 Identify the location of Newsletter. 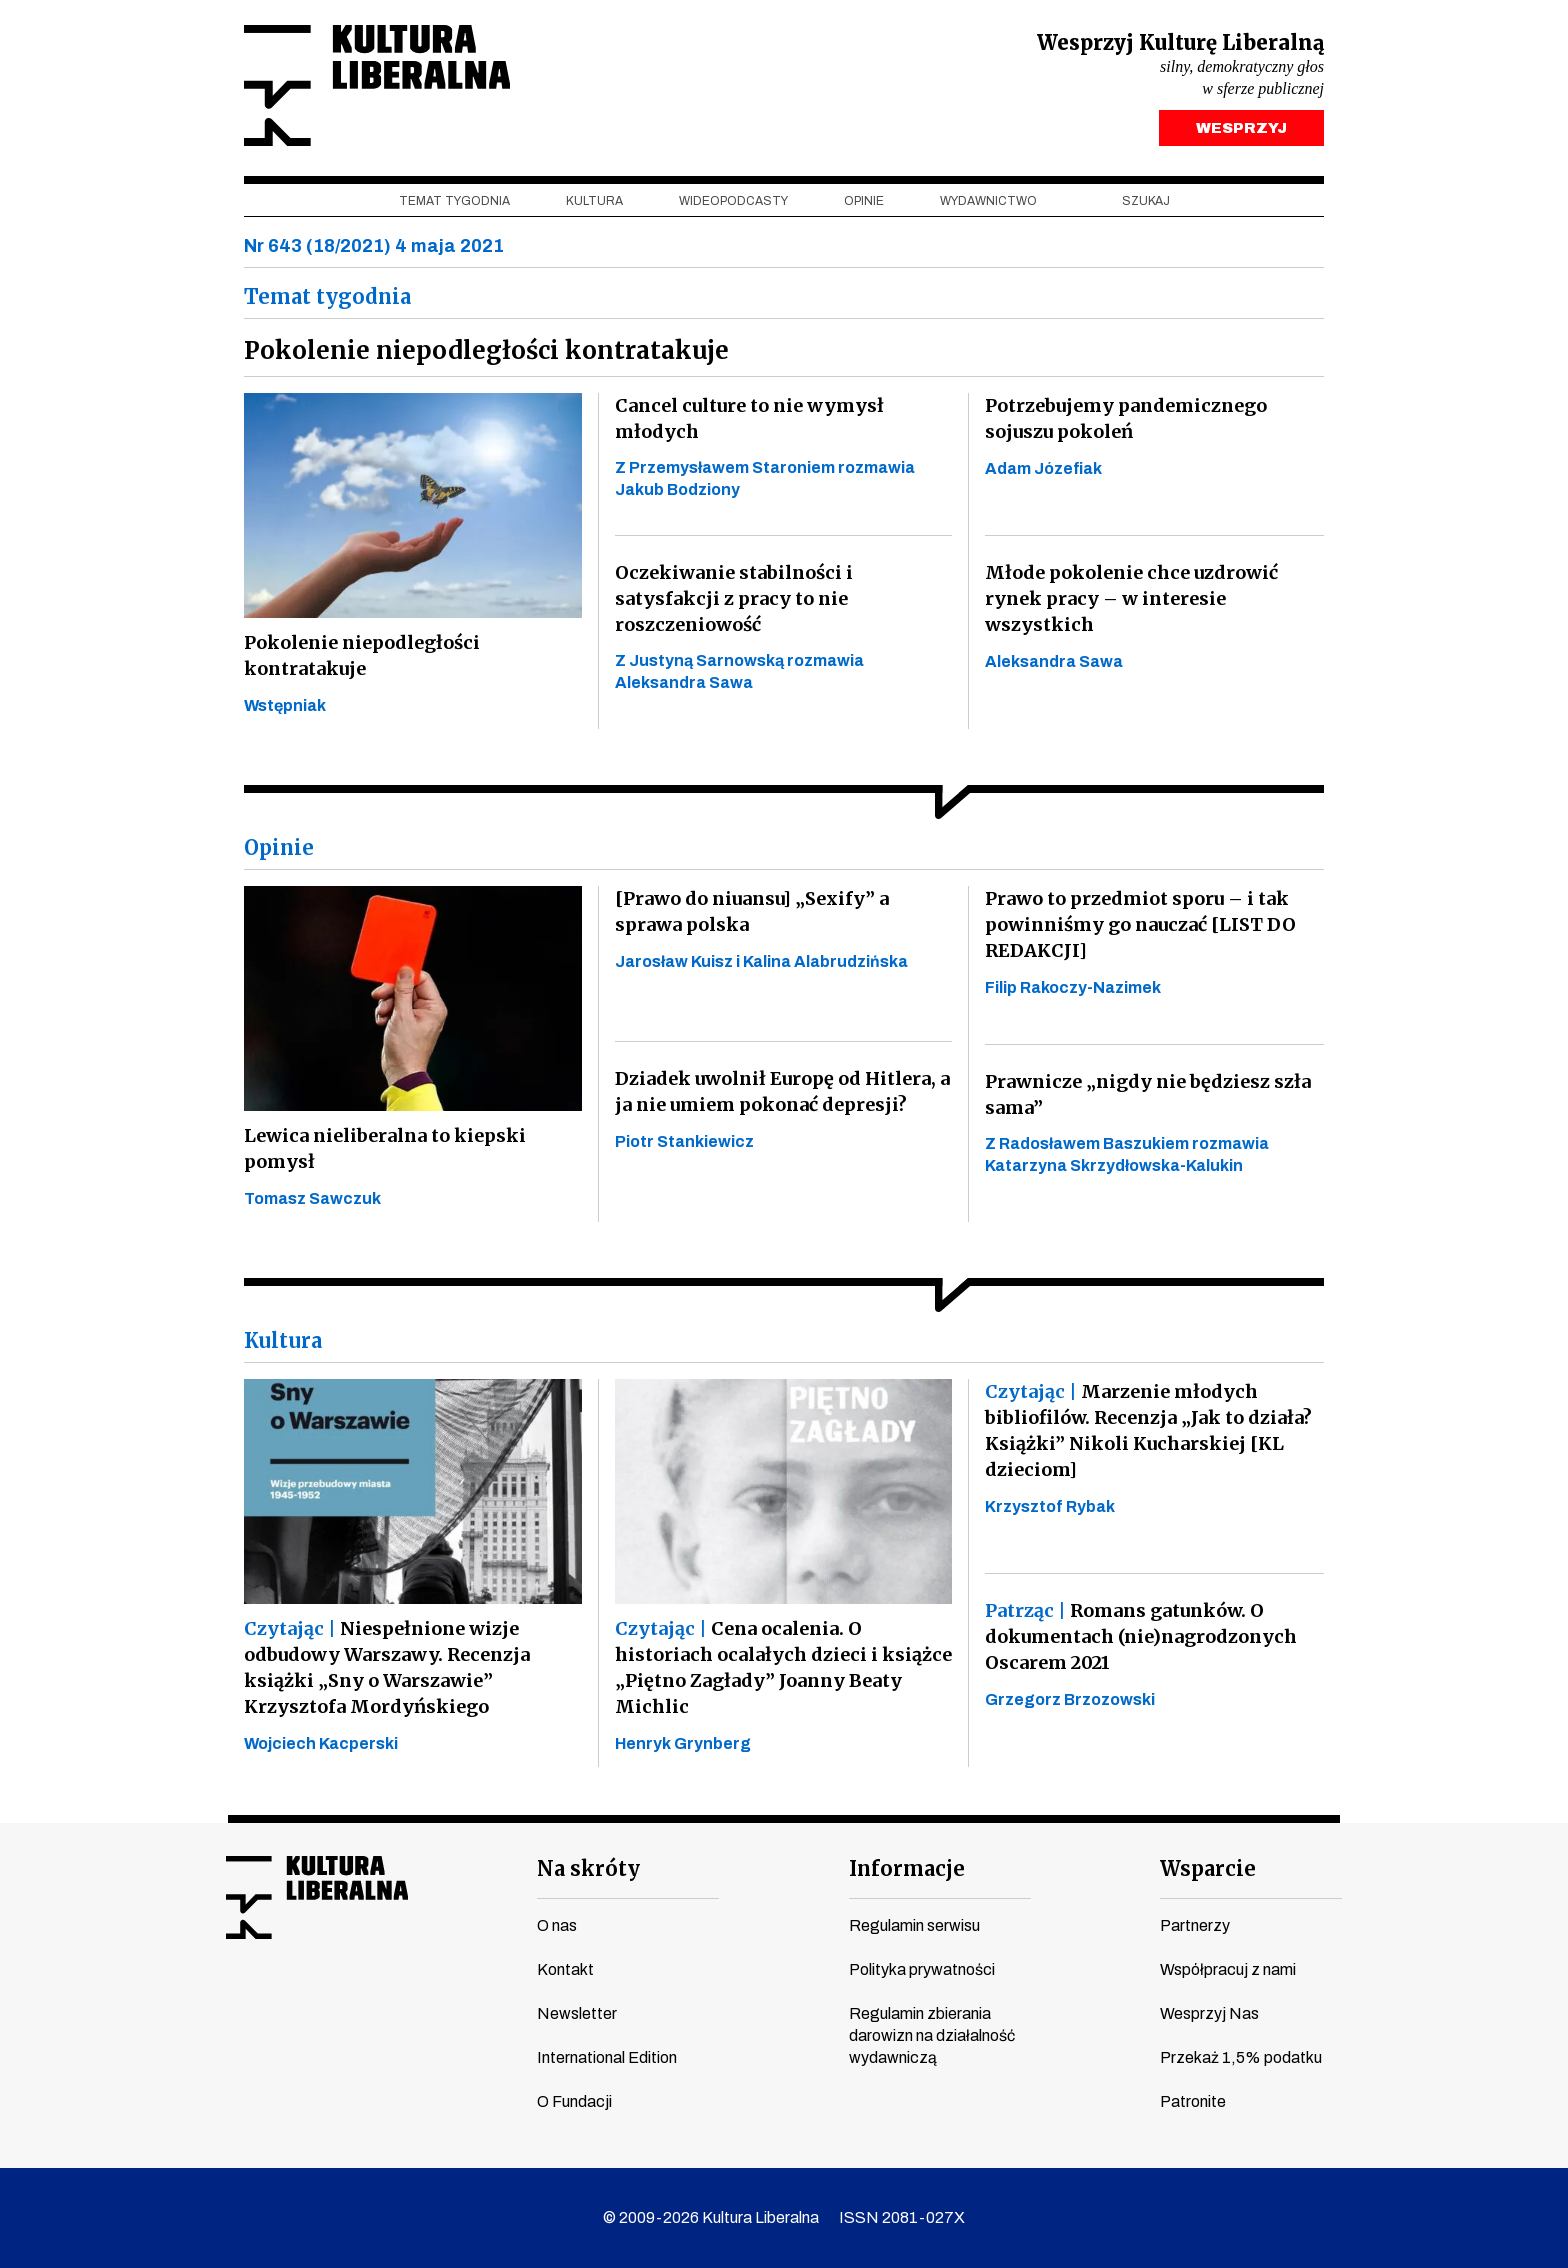
(577, 2013).